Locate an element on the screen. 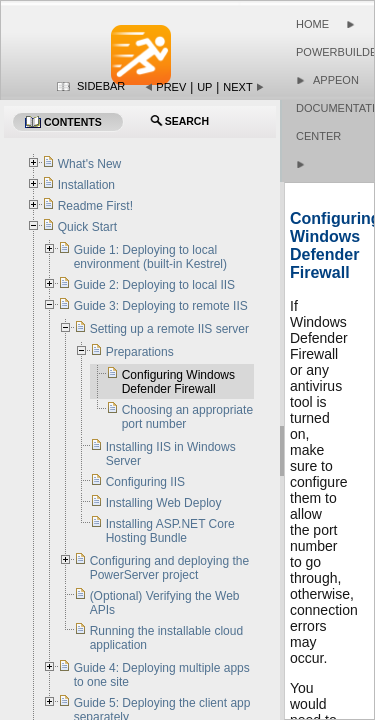 The width and height of the screenshot is (375, 720). Installing Web Deploy is located at coordinates (164, 503).